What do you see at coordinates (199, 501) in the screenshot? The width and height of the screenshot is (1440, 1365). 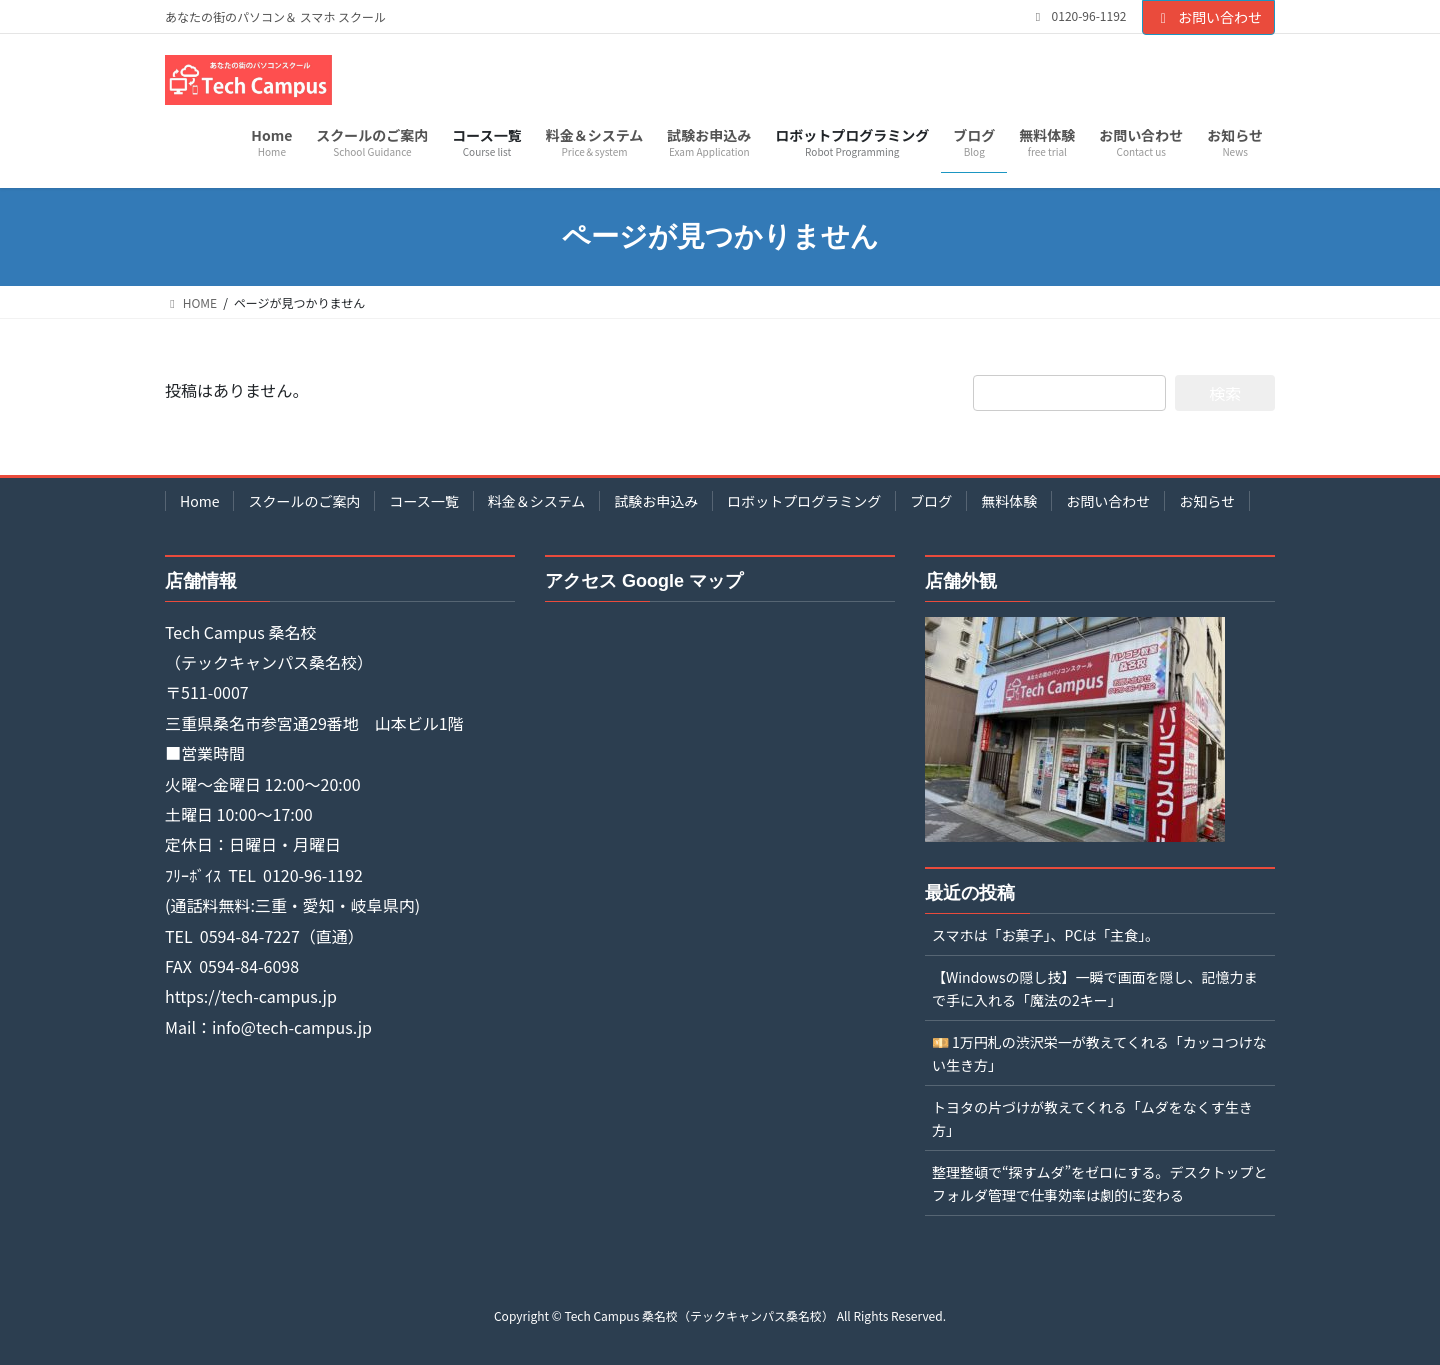 I see `Home` at bounding box center [199, 501].